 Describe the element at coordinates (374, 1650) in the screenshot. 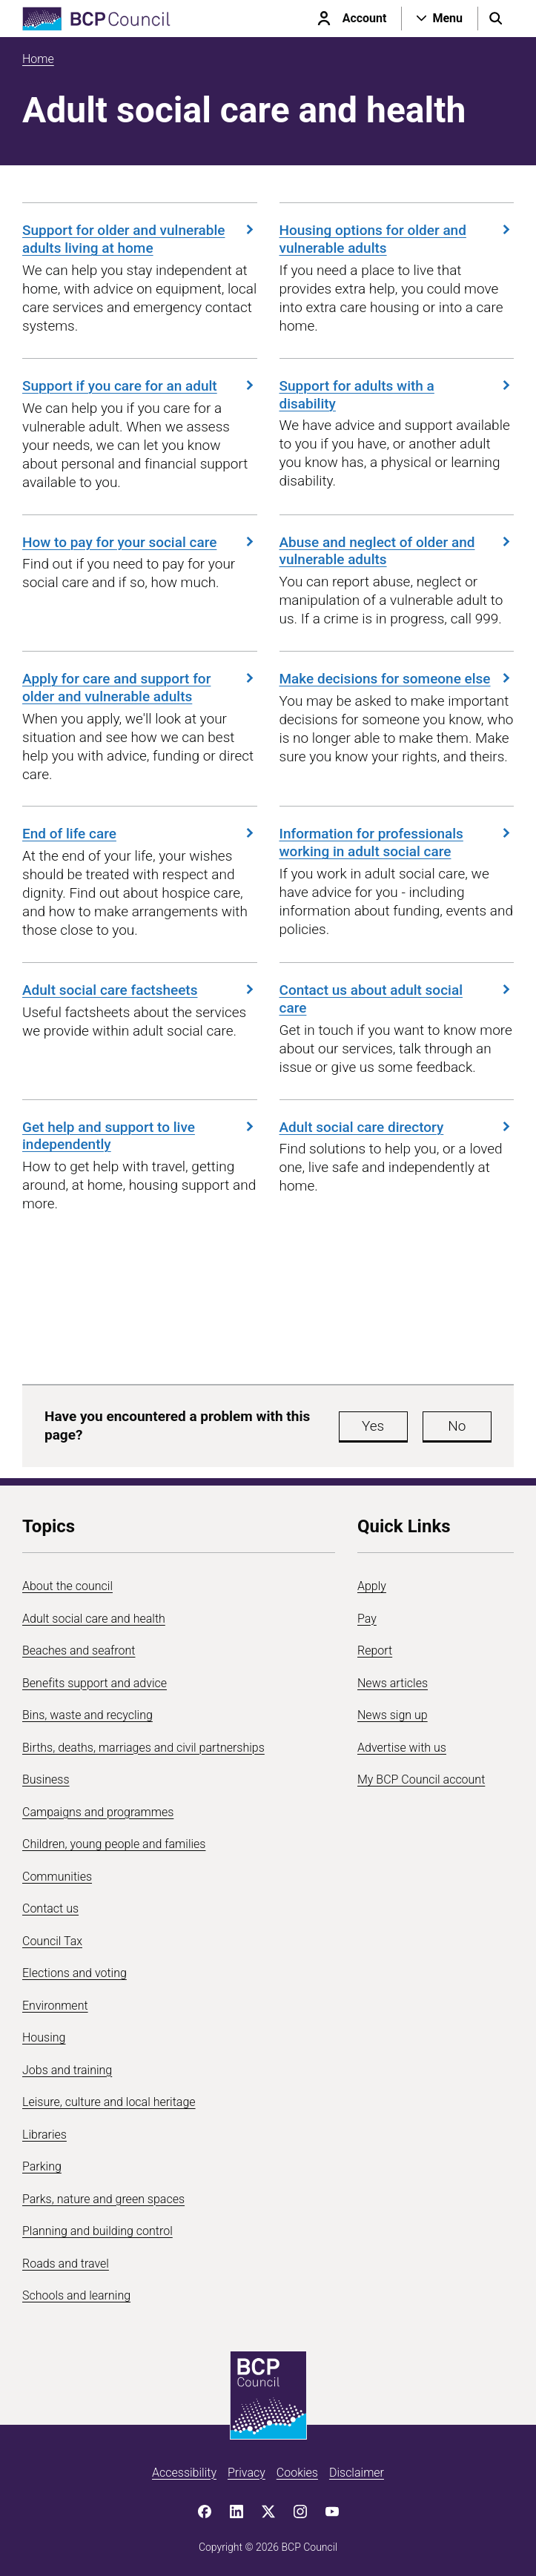

I see `Report` at that location.